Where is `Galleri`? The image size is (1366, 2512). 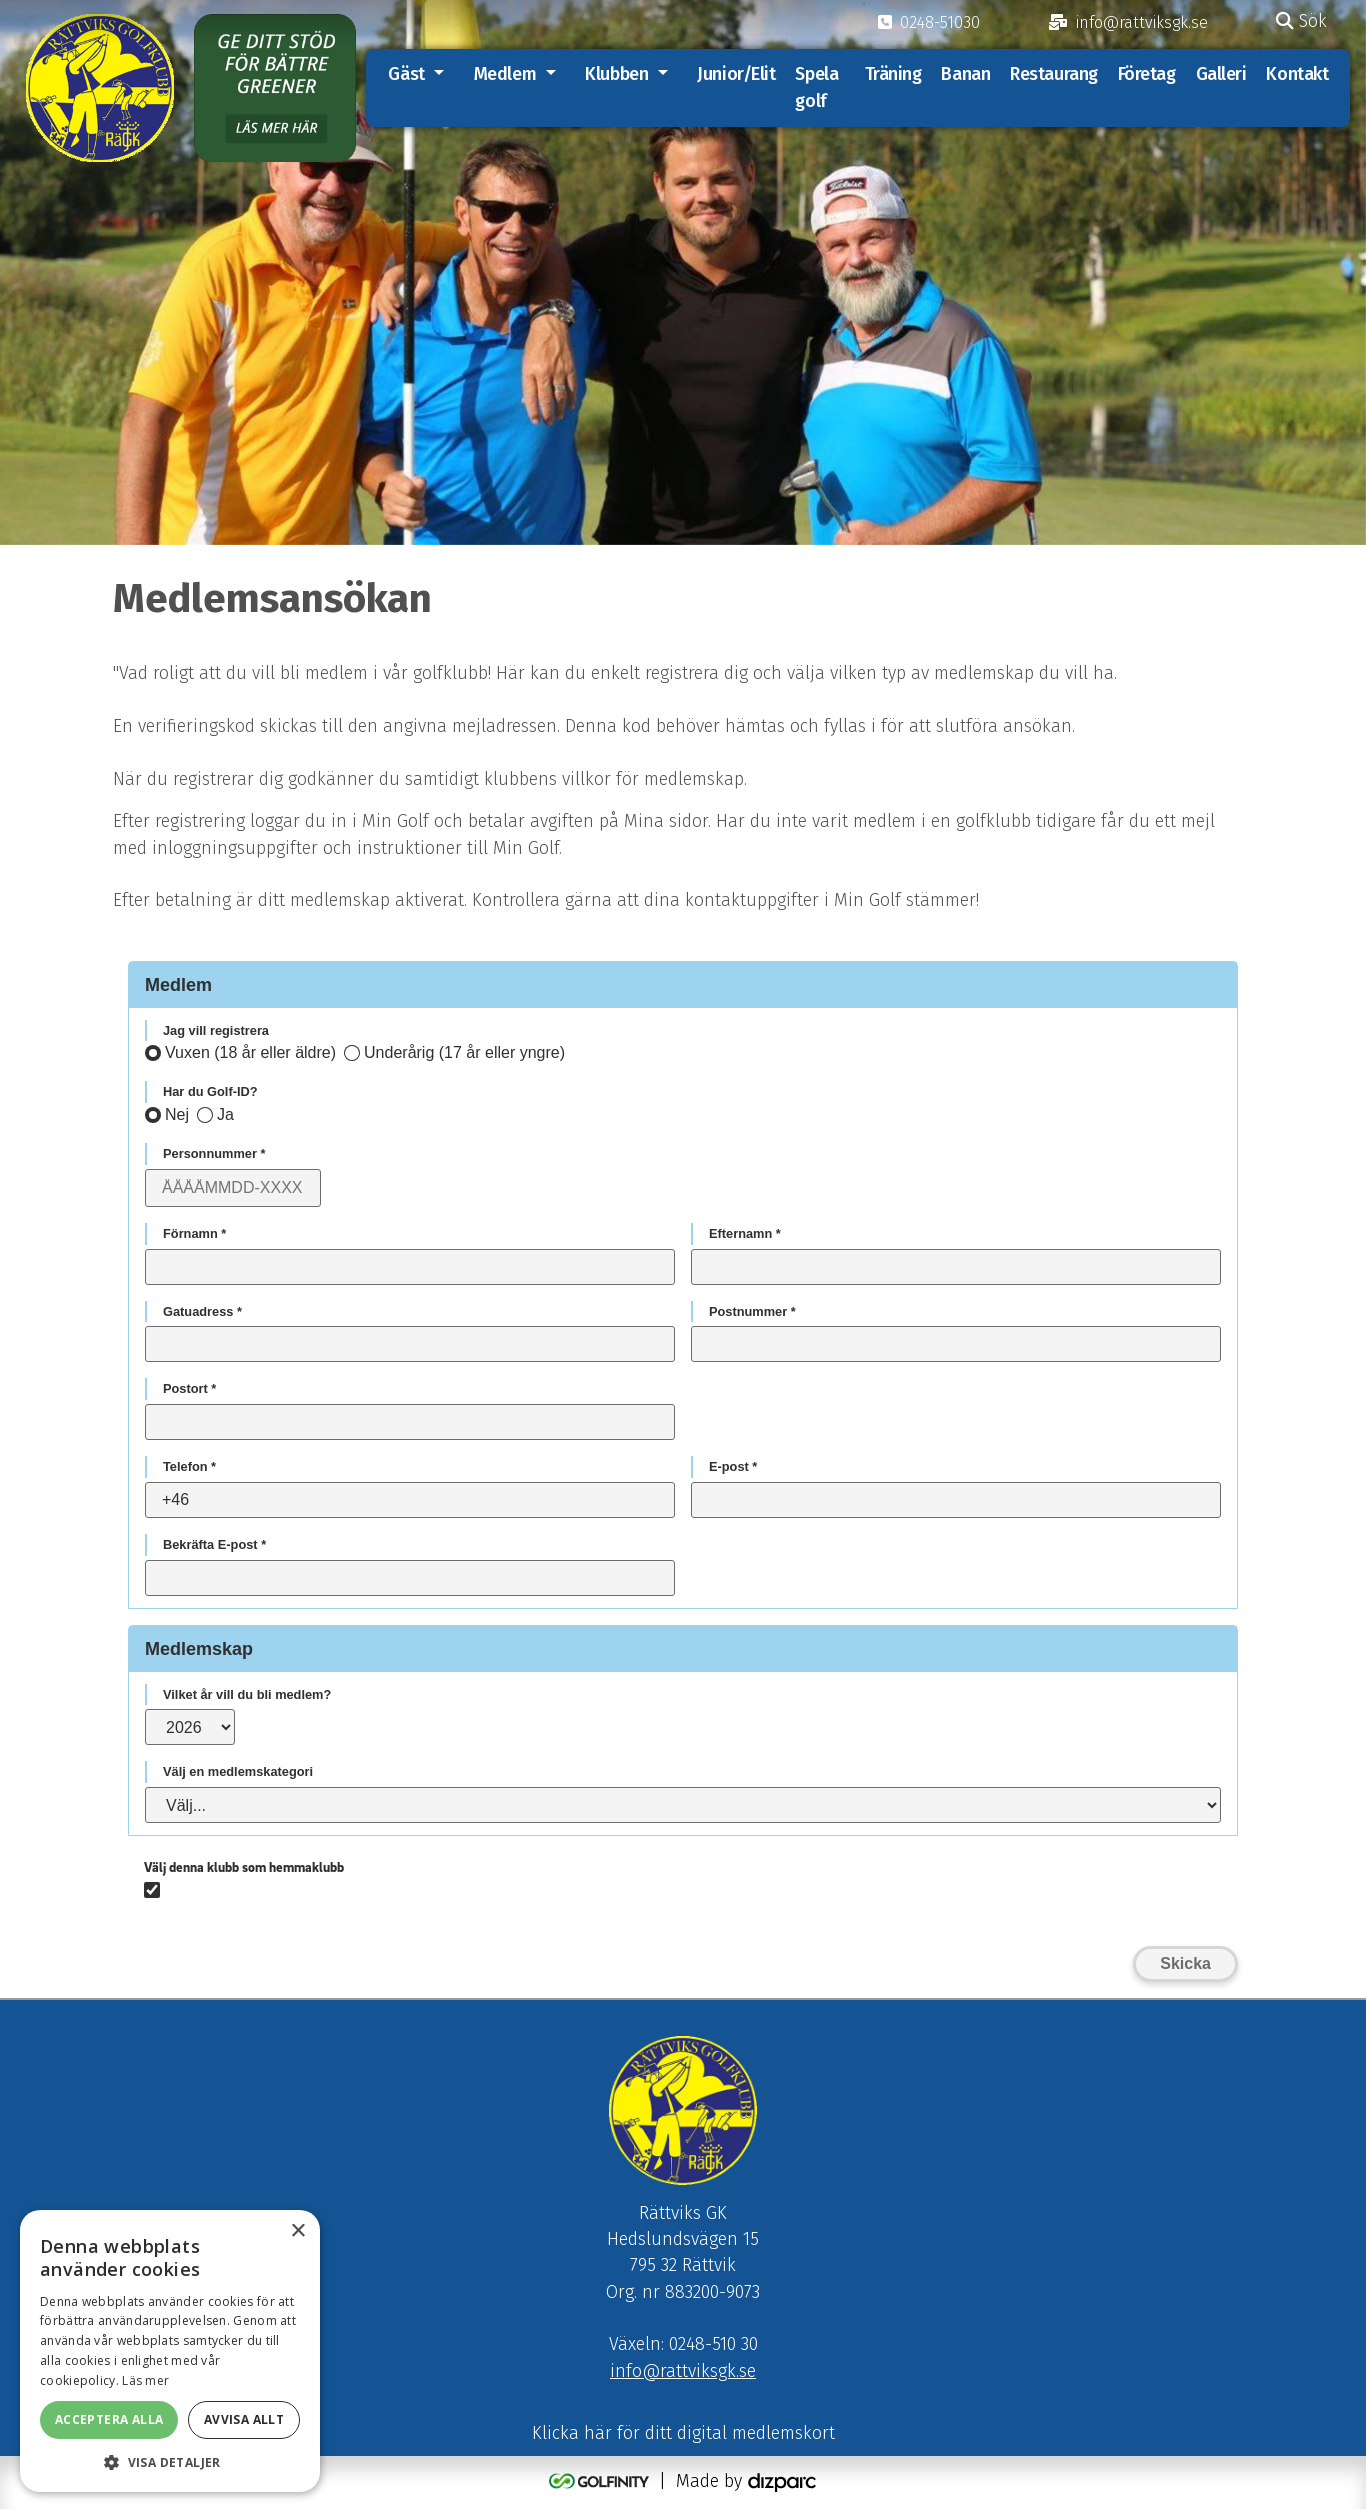 Galleri is located at coordinates (1220, 74).